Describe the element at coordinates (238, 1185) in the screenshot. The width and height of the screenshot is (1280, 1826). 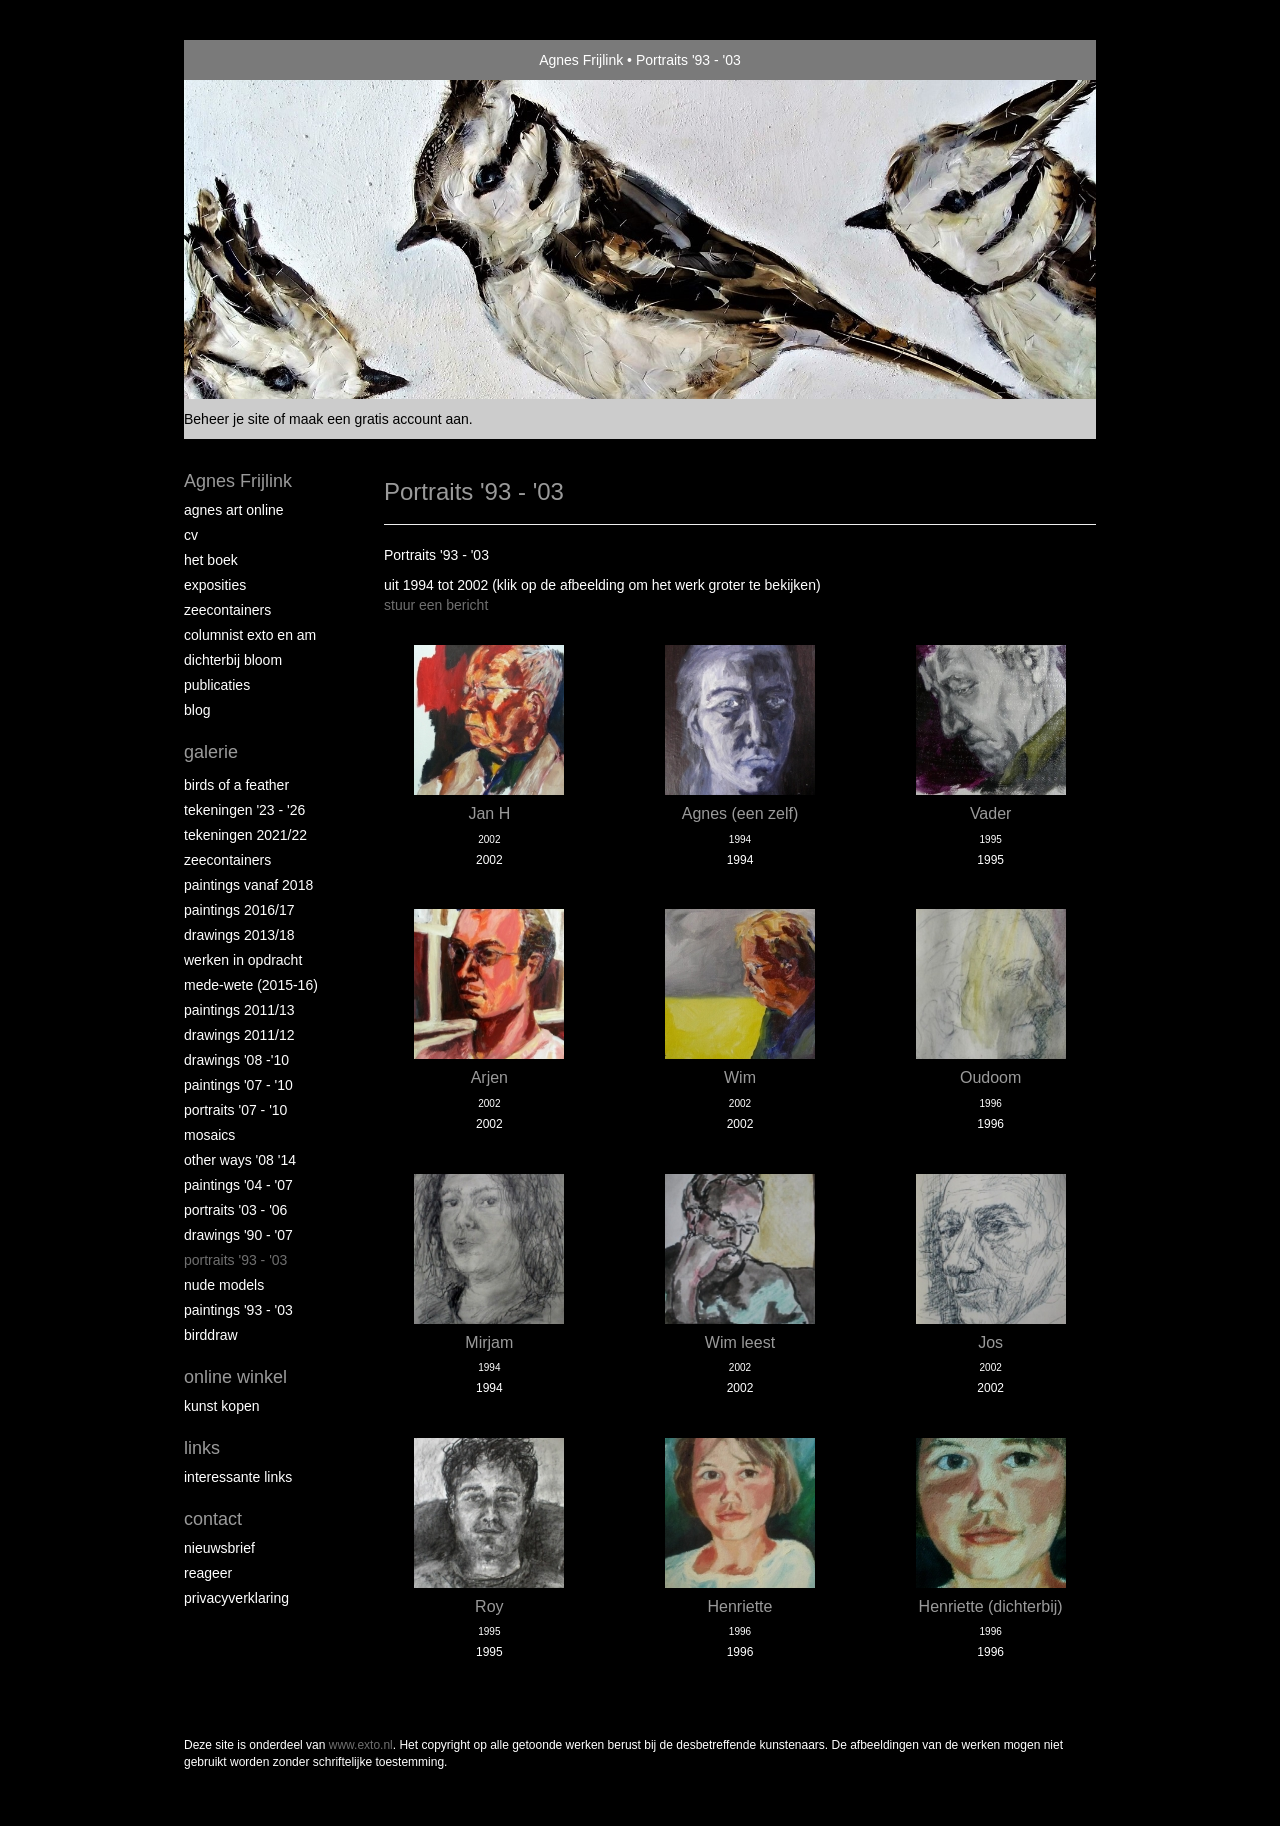
I see `Paintings '04 - '07` at that location.